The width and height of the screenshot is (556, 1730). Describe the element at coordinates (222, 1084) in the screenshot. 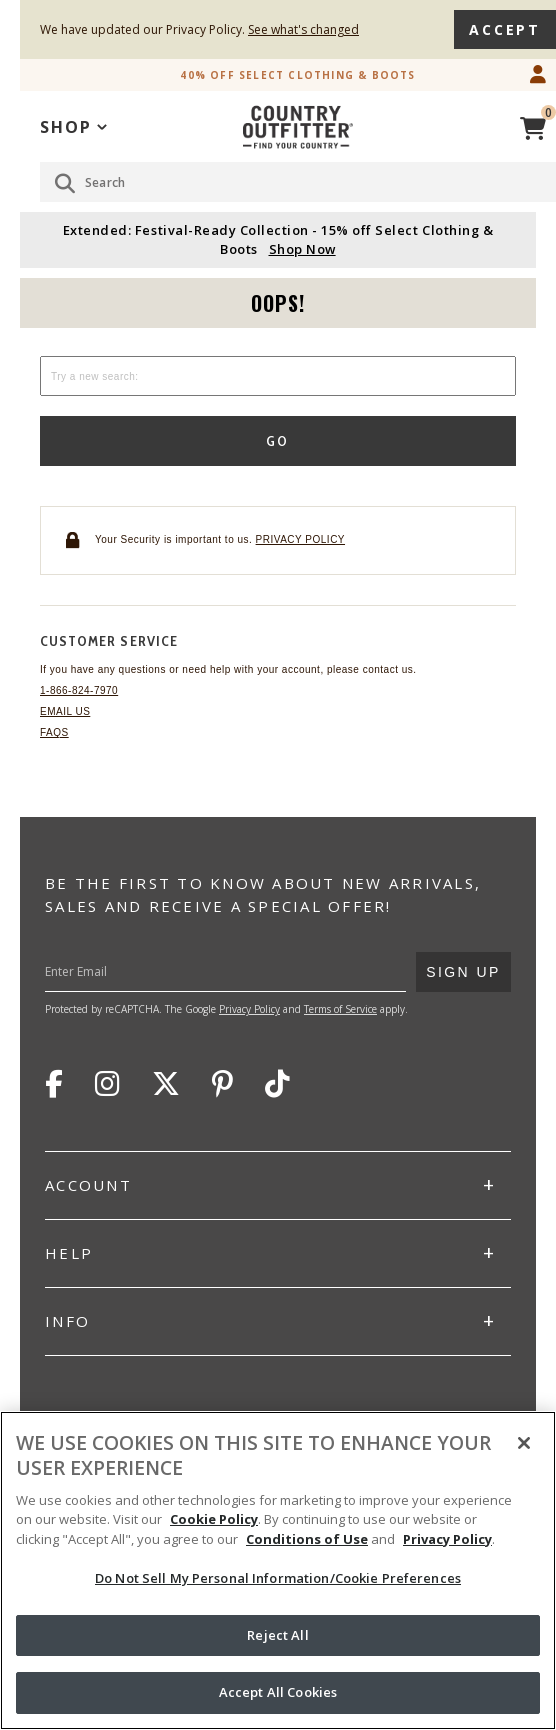

I see `Pinterest` at that location.